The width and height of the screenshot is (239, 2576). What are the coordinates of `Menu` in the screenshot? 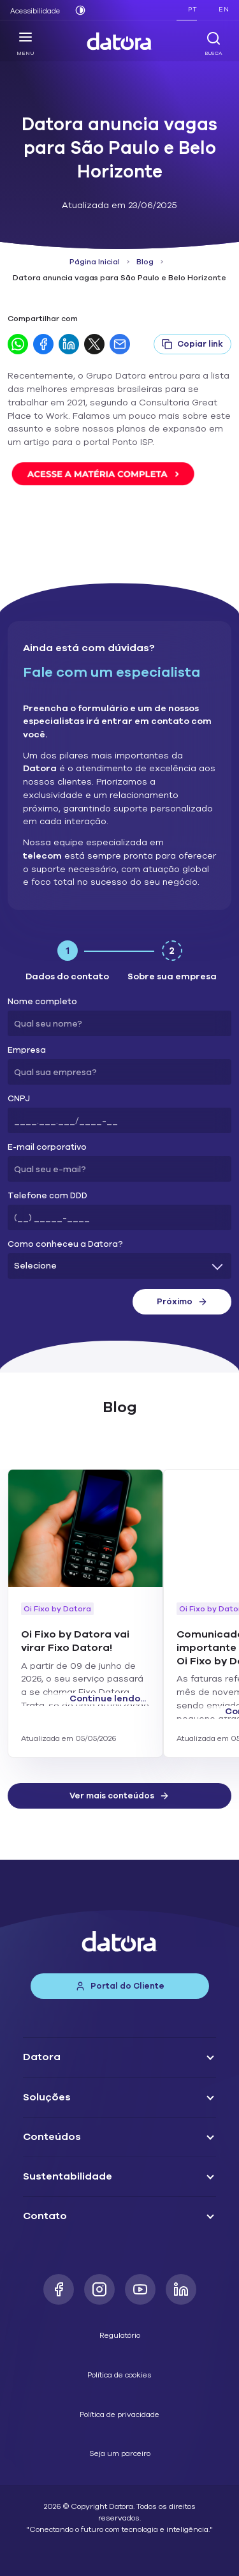 It's located at (25, 43).